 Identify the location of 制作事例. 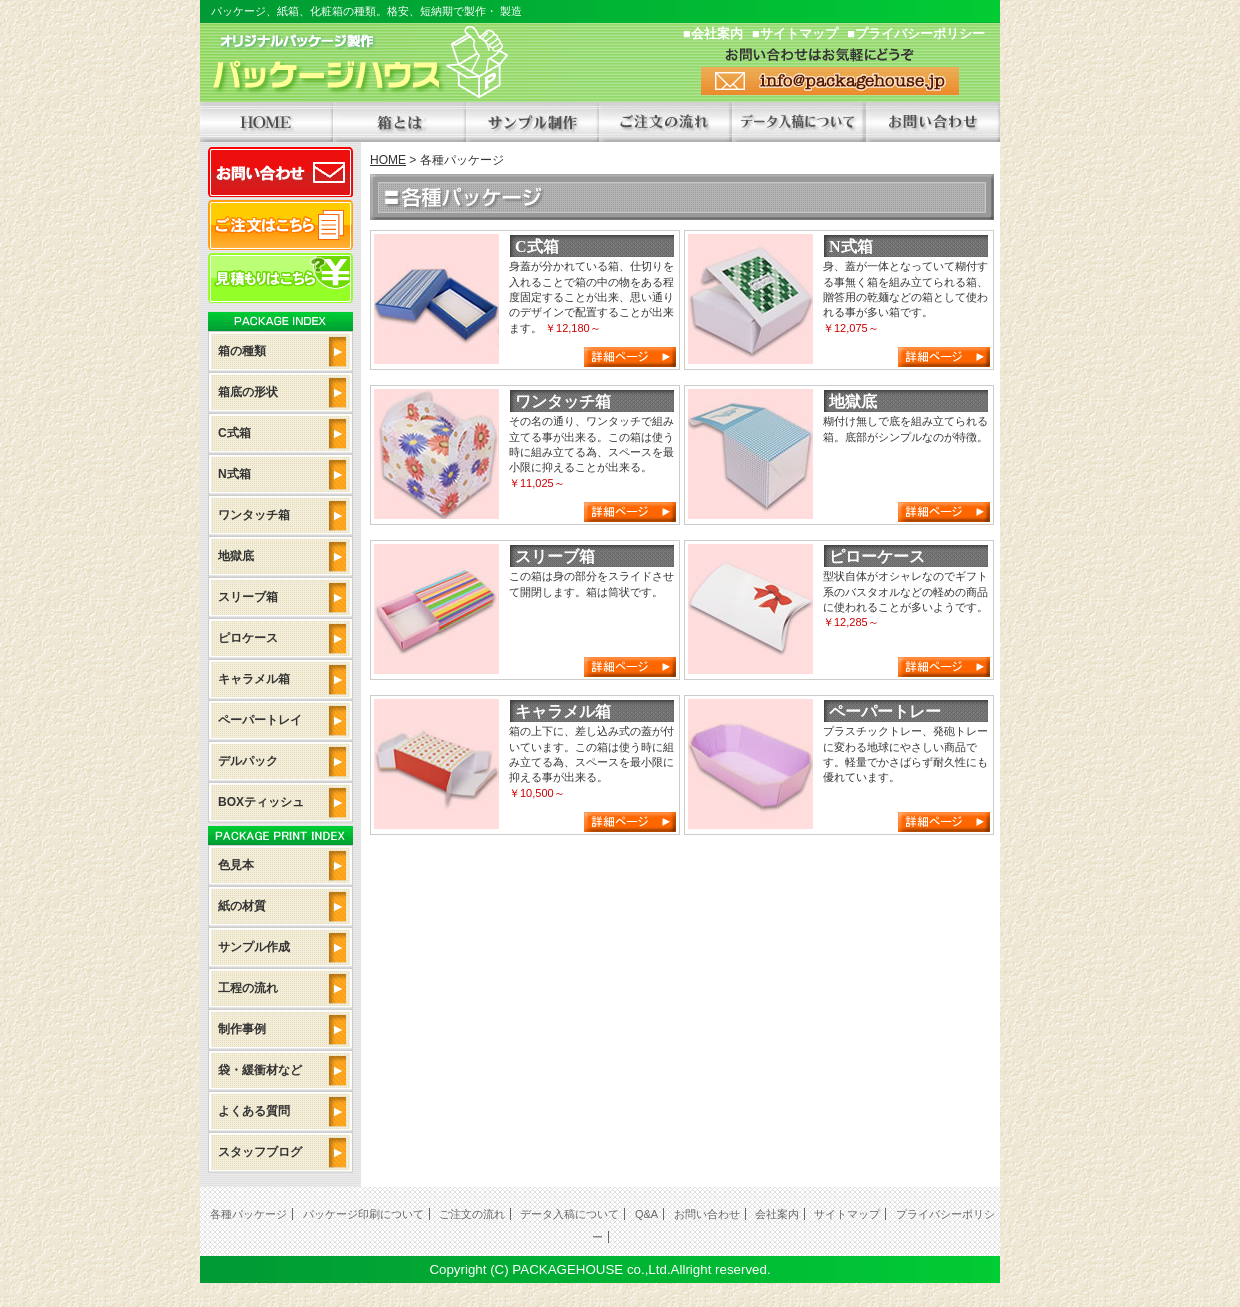
(242, 1029).